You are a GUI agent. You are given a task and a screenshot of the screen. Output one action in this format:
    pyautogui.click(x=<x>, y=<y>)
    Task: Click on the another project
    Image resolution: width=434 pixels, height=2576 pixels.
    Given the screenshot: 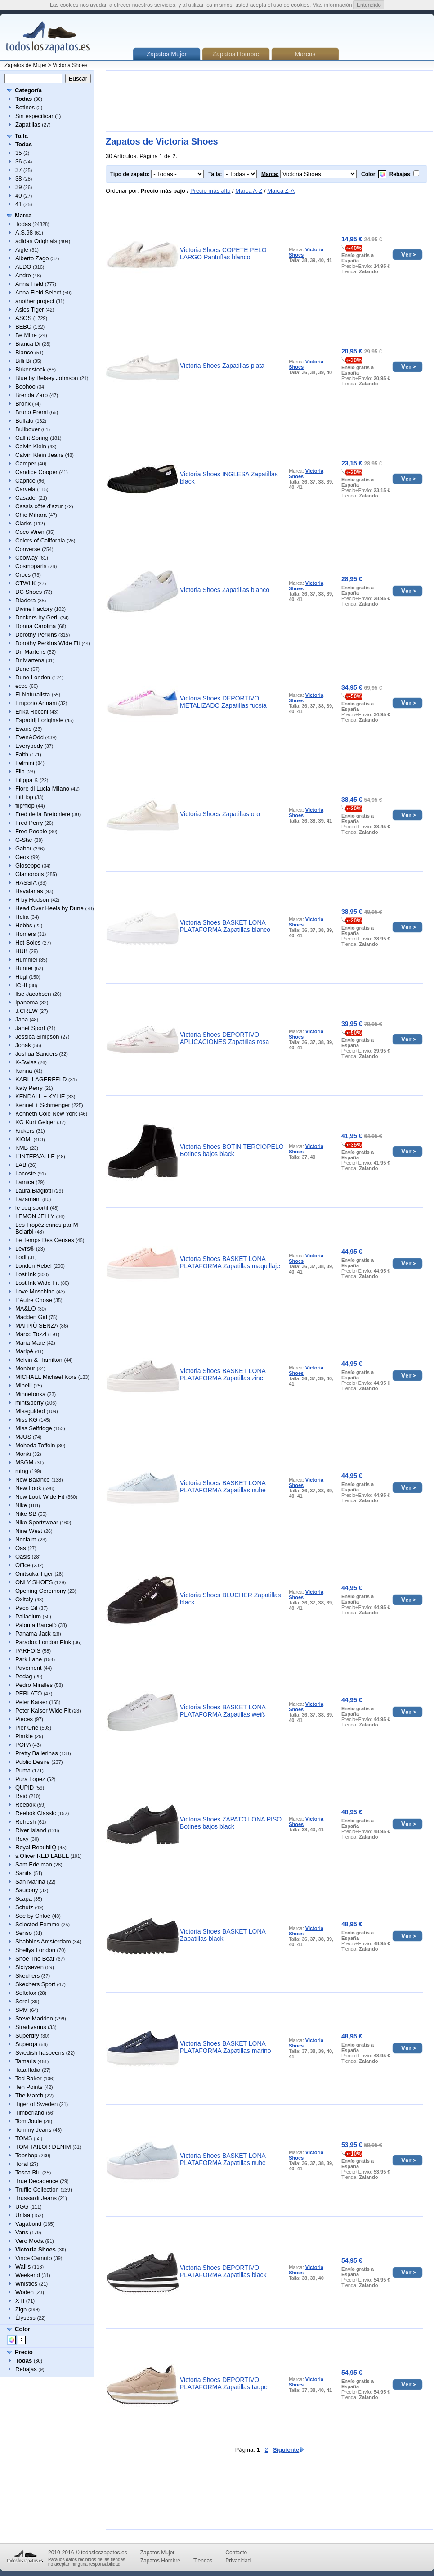 What is the action you would take?
    pyautogui.click(x=34, y=301)
    